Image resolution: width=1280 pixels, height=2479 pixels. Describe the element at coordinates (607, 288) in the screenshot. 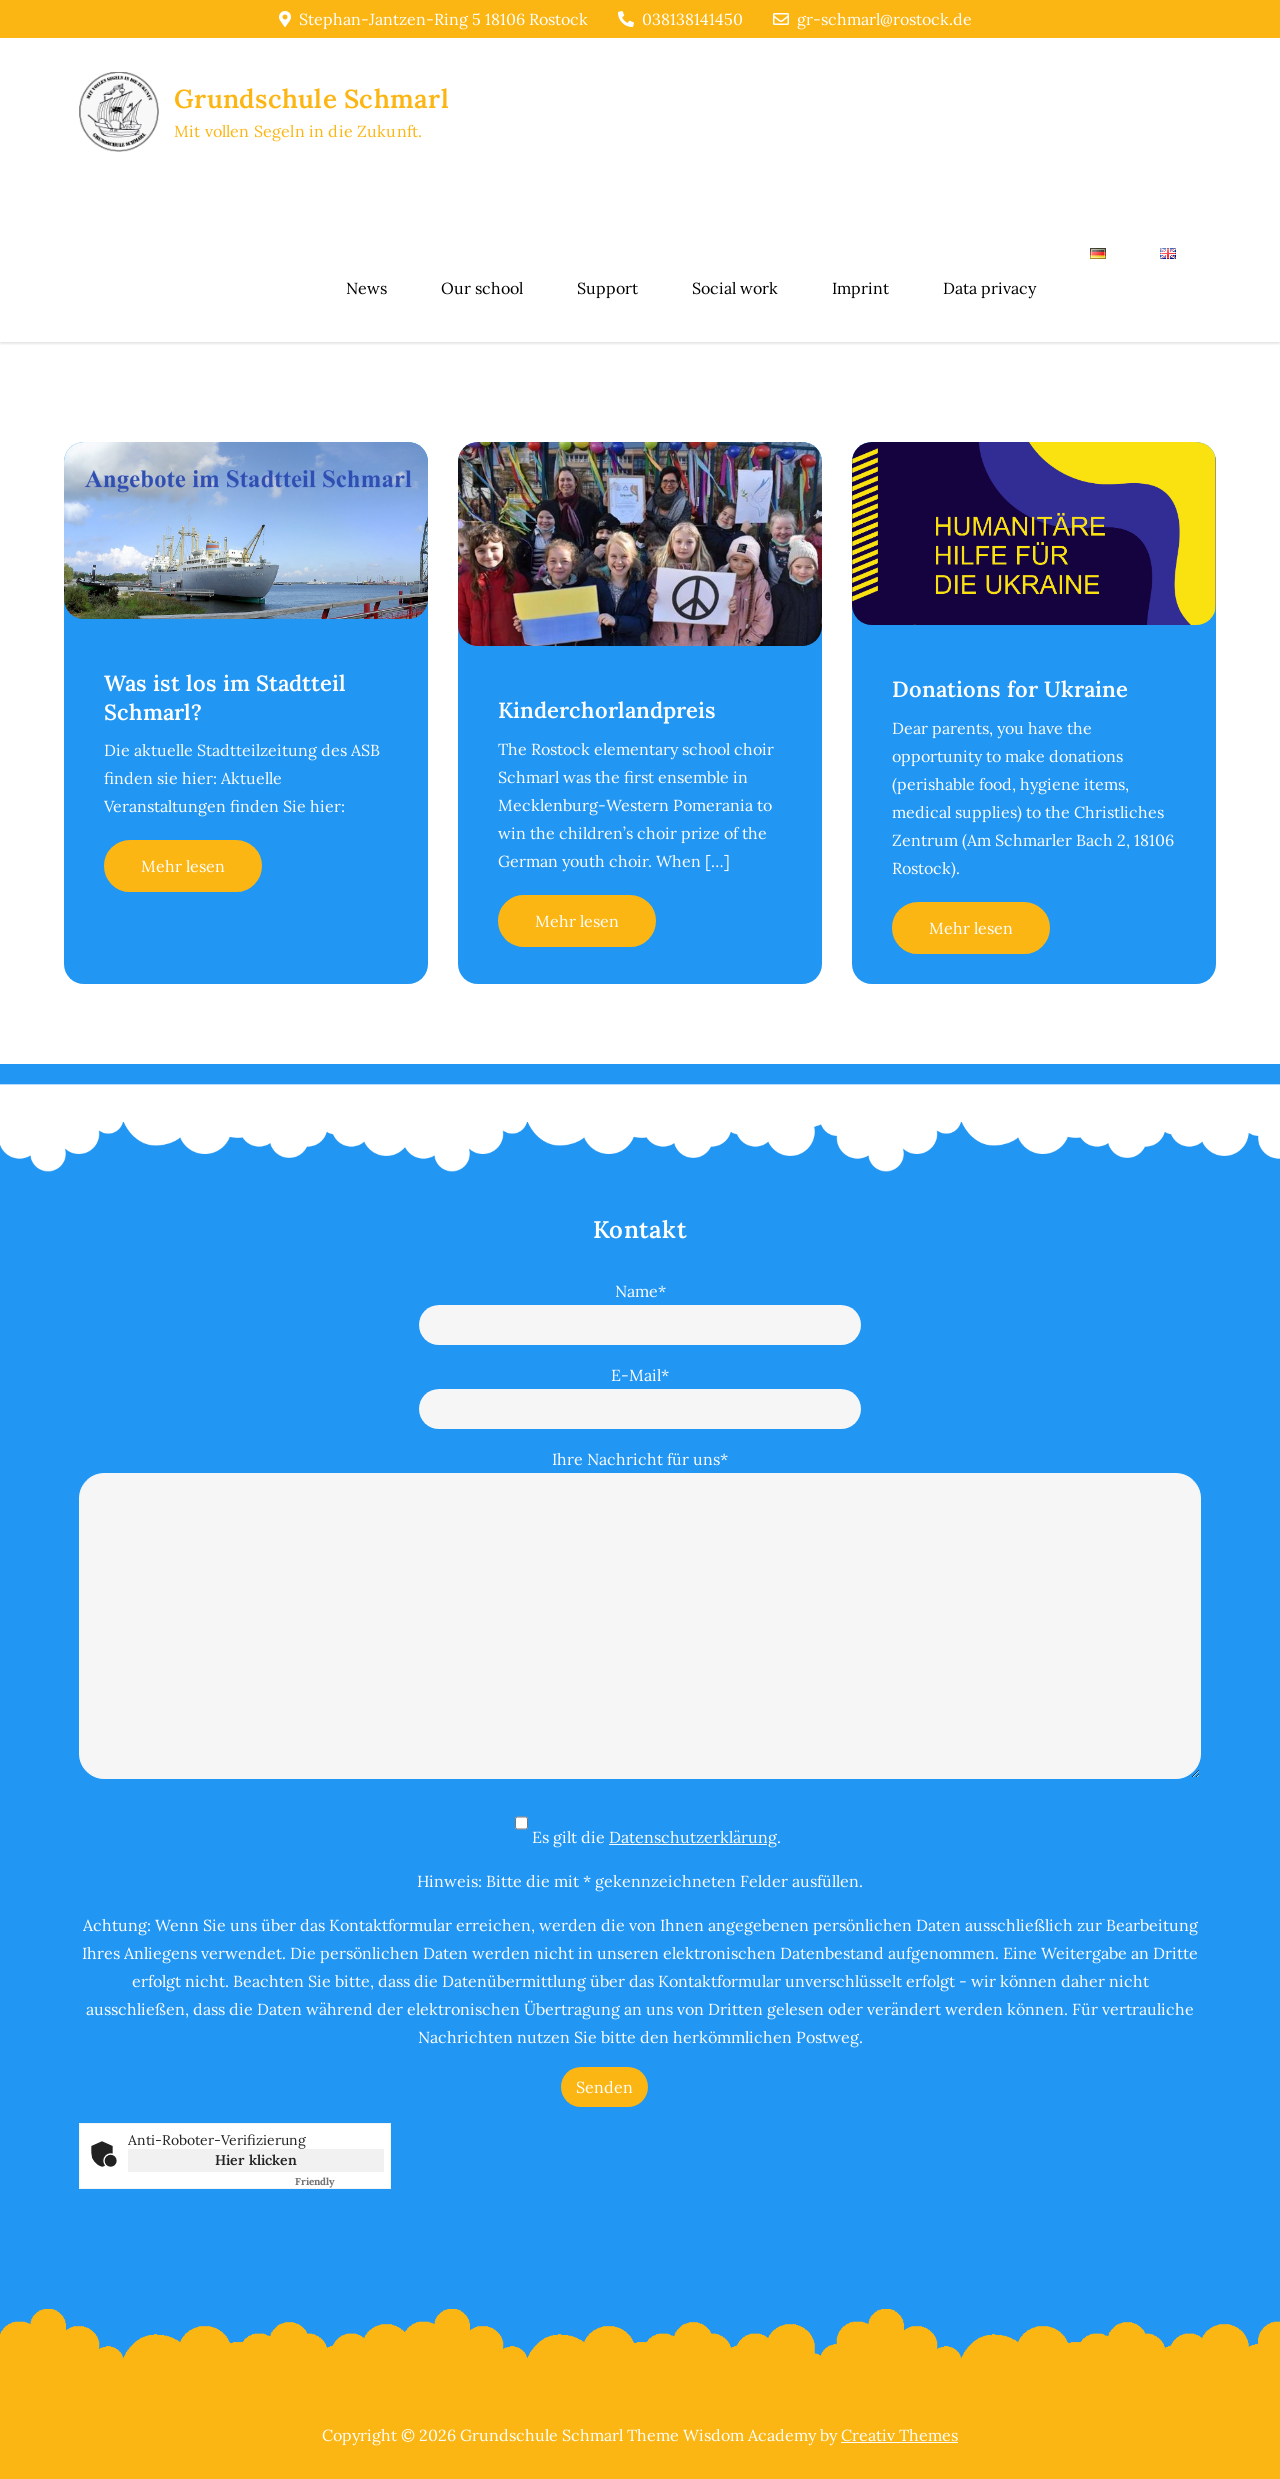

I see `Support` at that location.